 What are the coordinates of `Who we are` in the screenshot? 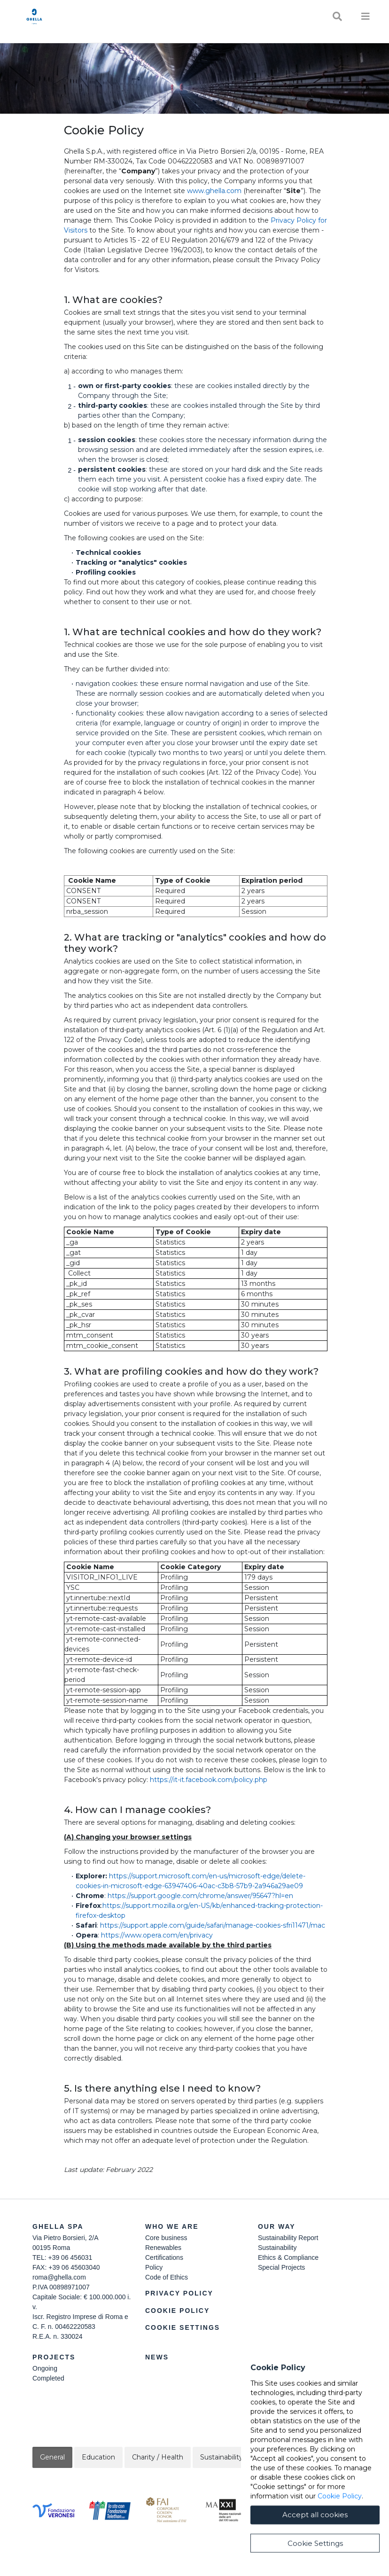 It's located at (172, 2226).